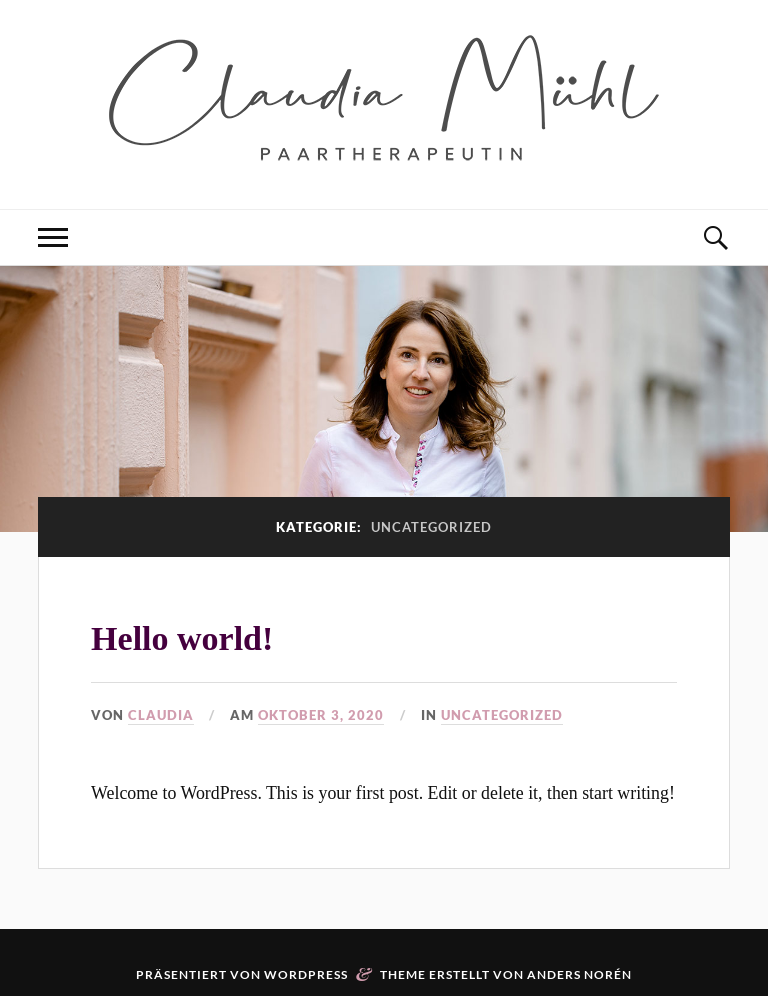 Image resolution: width=768 pixels, height=996 pixels. What do you see at coordinates (182, 638) in the screenshot?
I see `Hello world!` at bounding box center [182, 638].